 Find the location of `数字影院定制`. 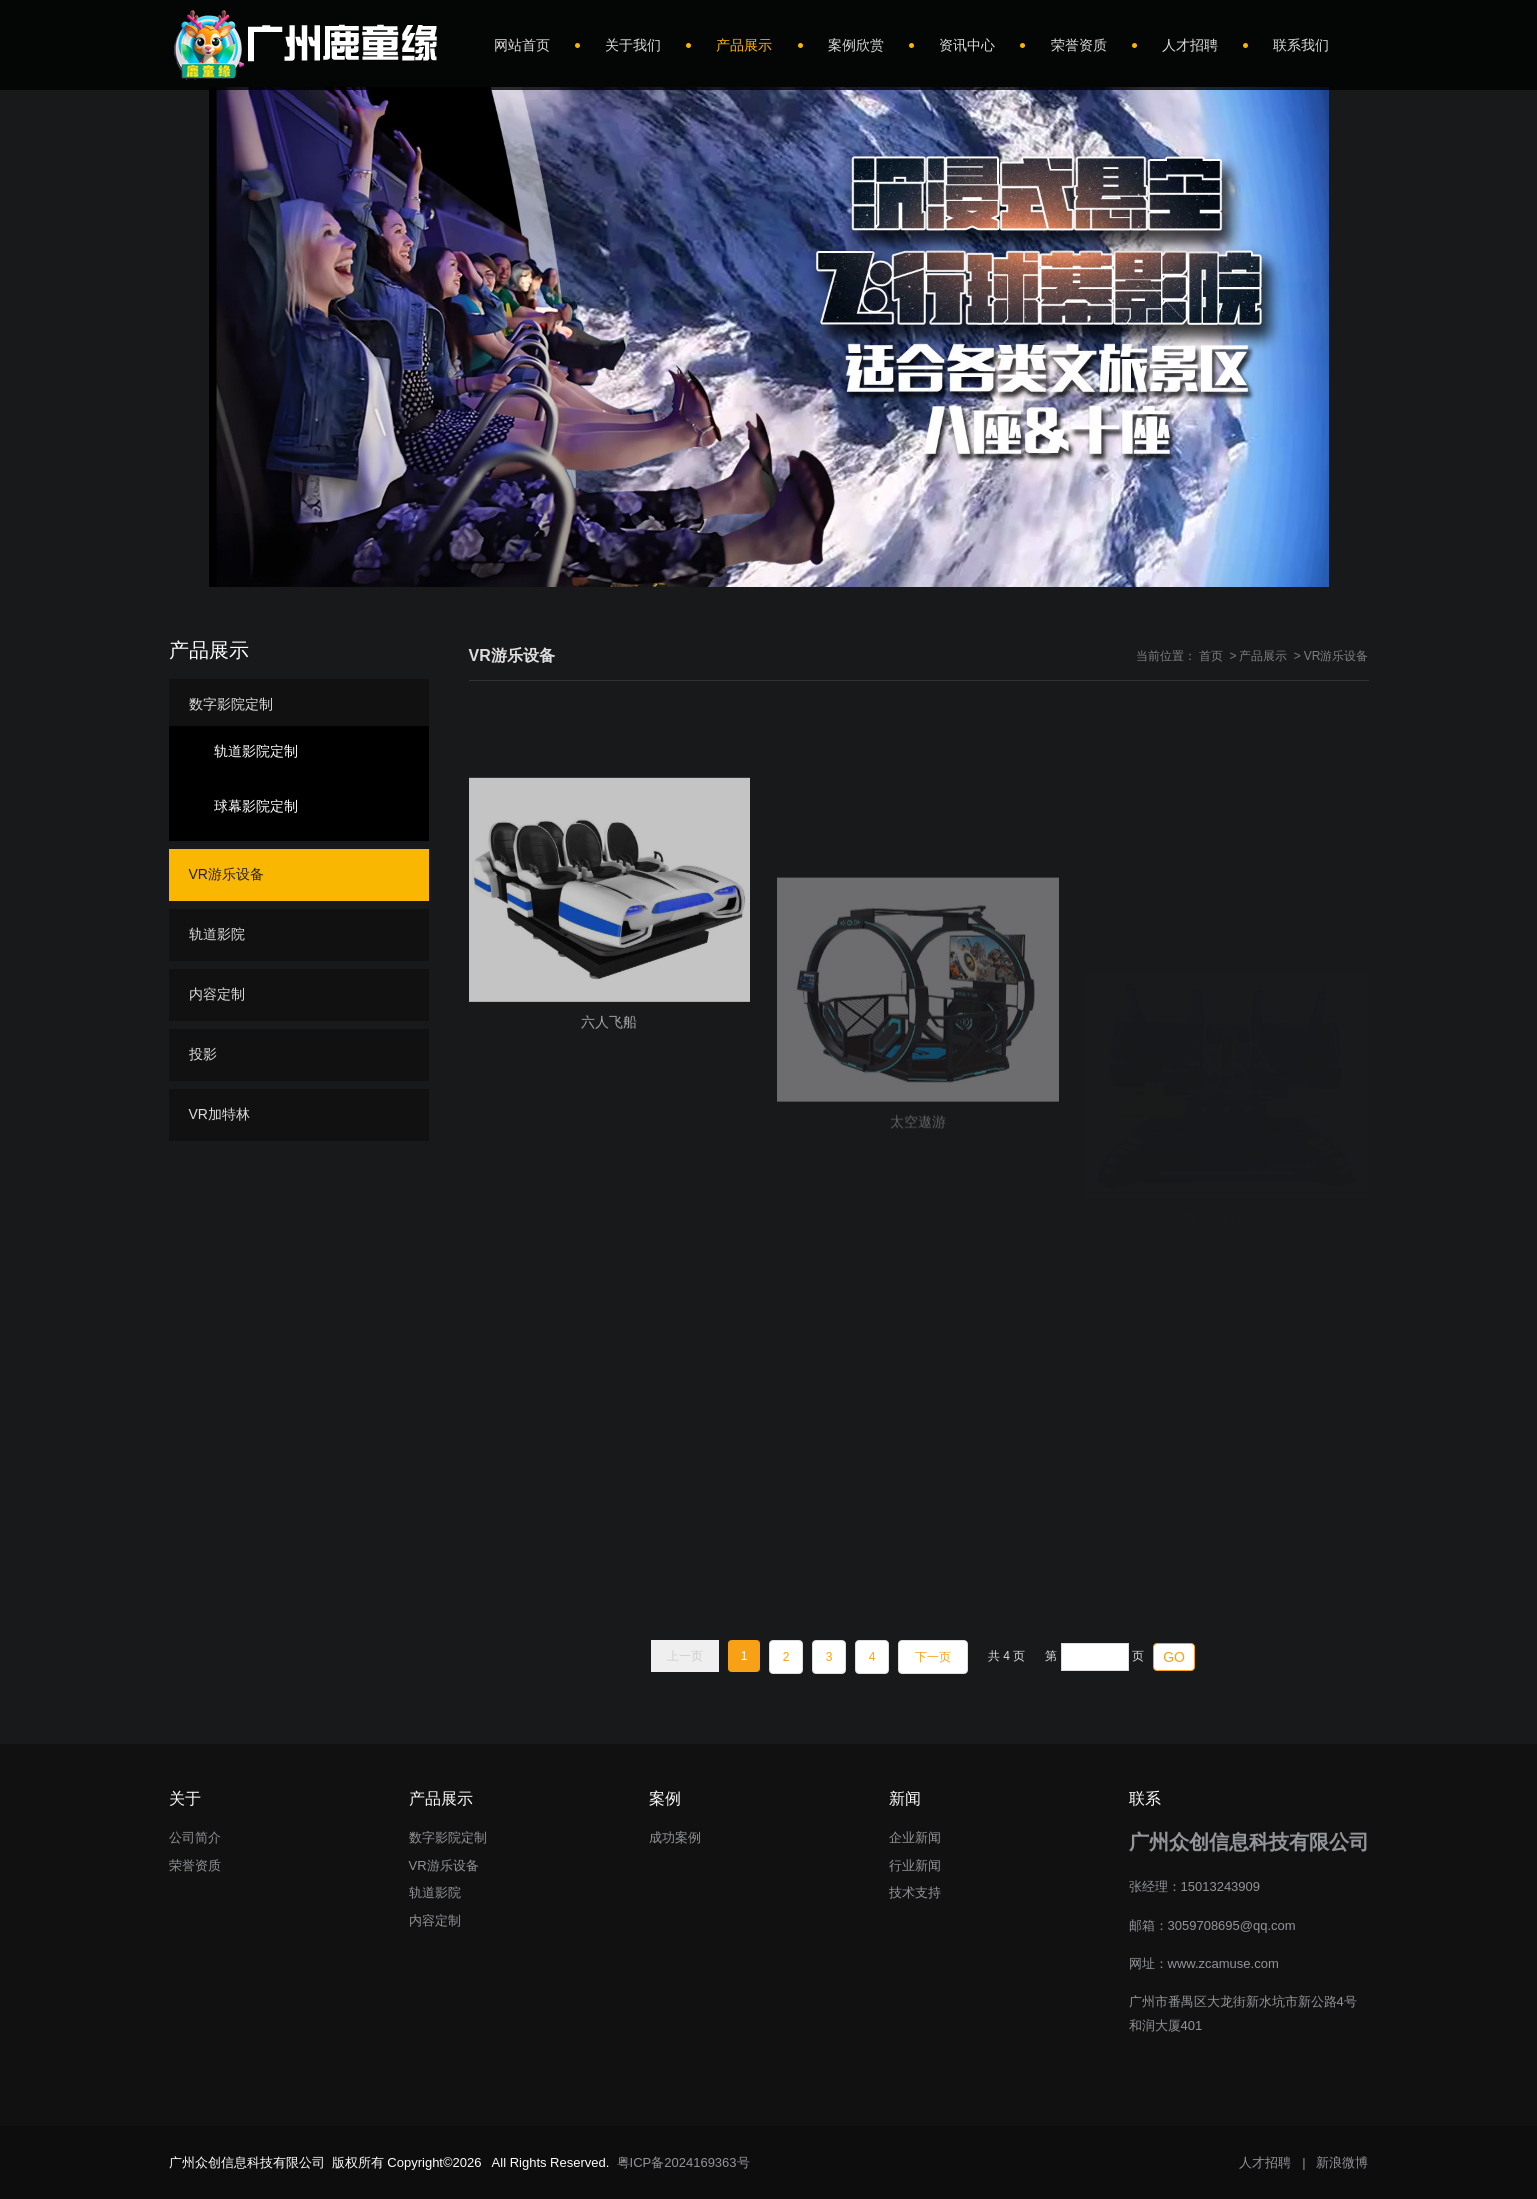

数字影院定制 is located at coordinates (231, 704).